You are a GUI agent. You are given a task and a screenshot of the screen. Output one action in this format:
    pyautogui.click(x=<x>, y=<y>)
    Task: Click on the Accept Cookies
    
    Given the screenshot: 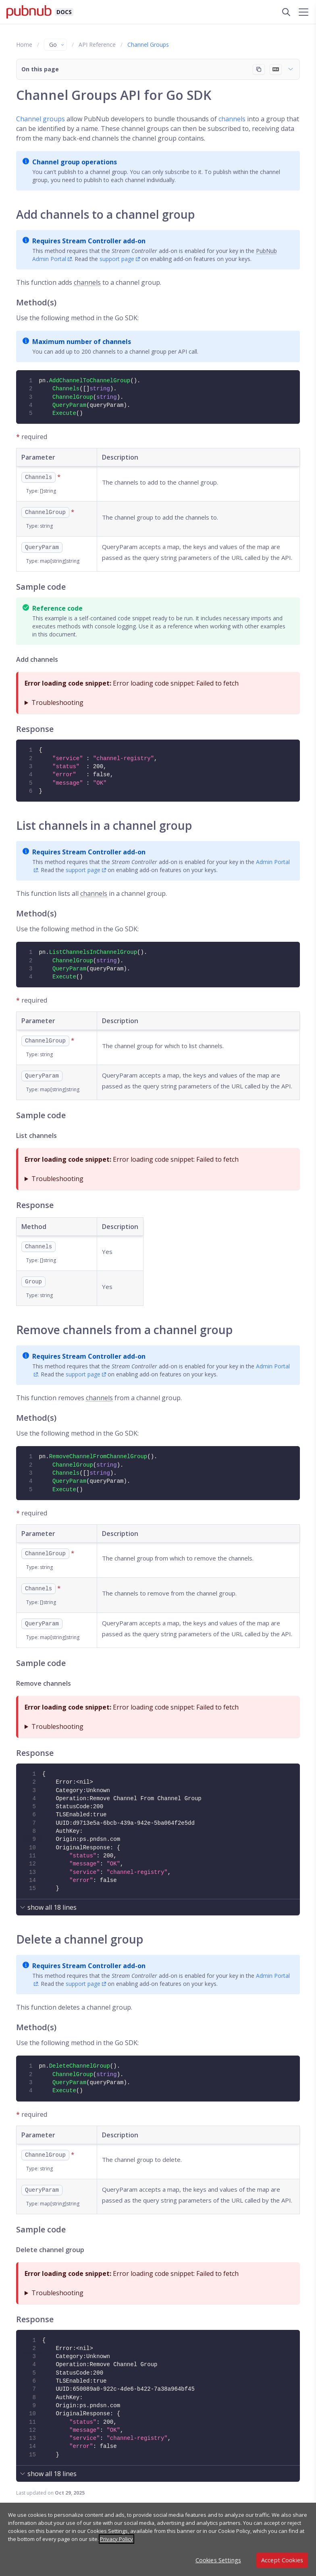 What is the action you would take?
    pyautogui.click(x=282, y=2560)
    